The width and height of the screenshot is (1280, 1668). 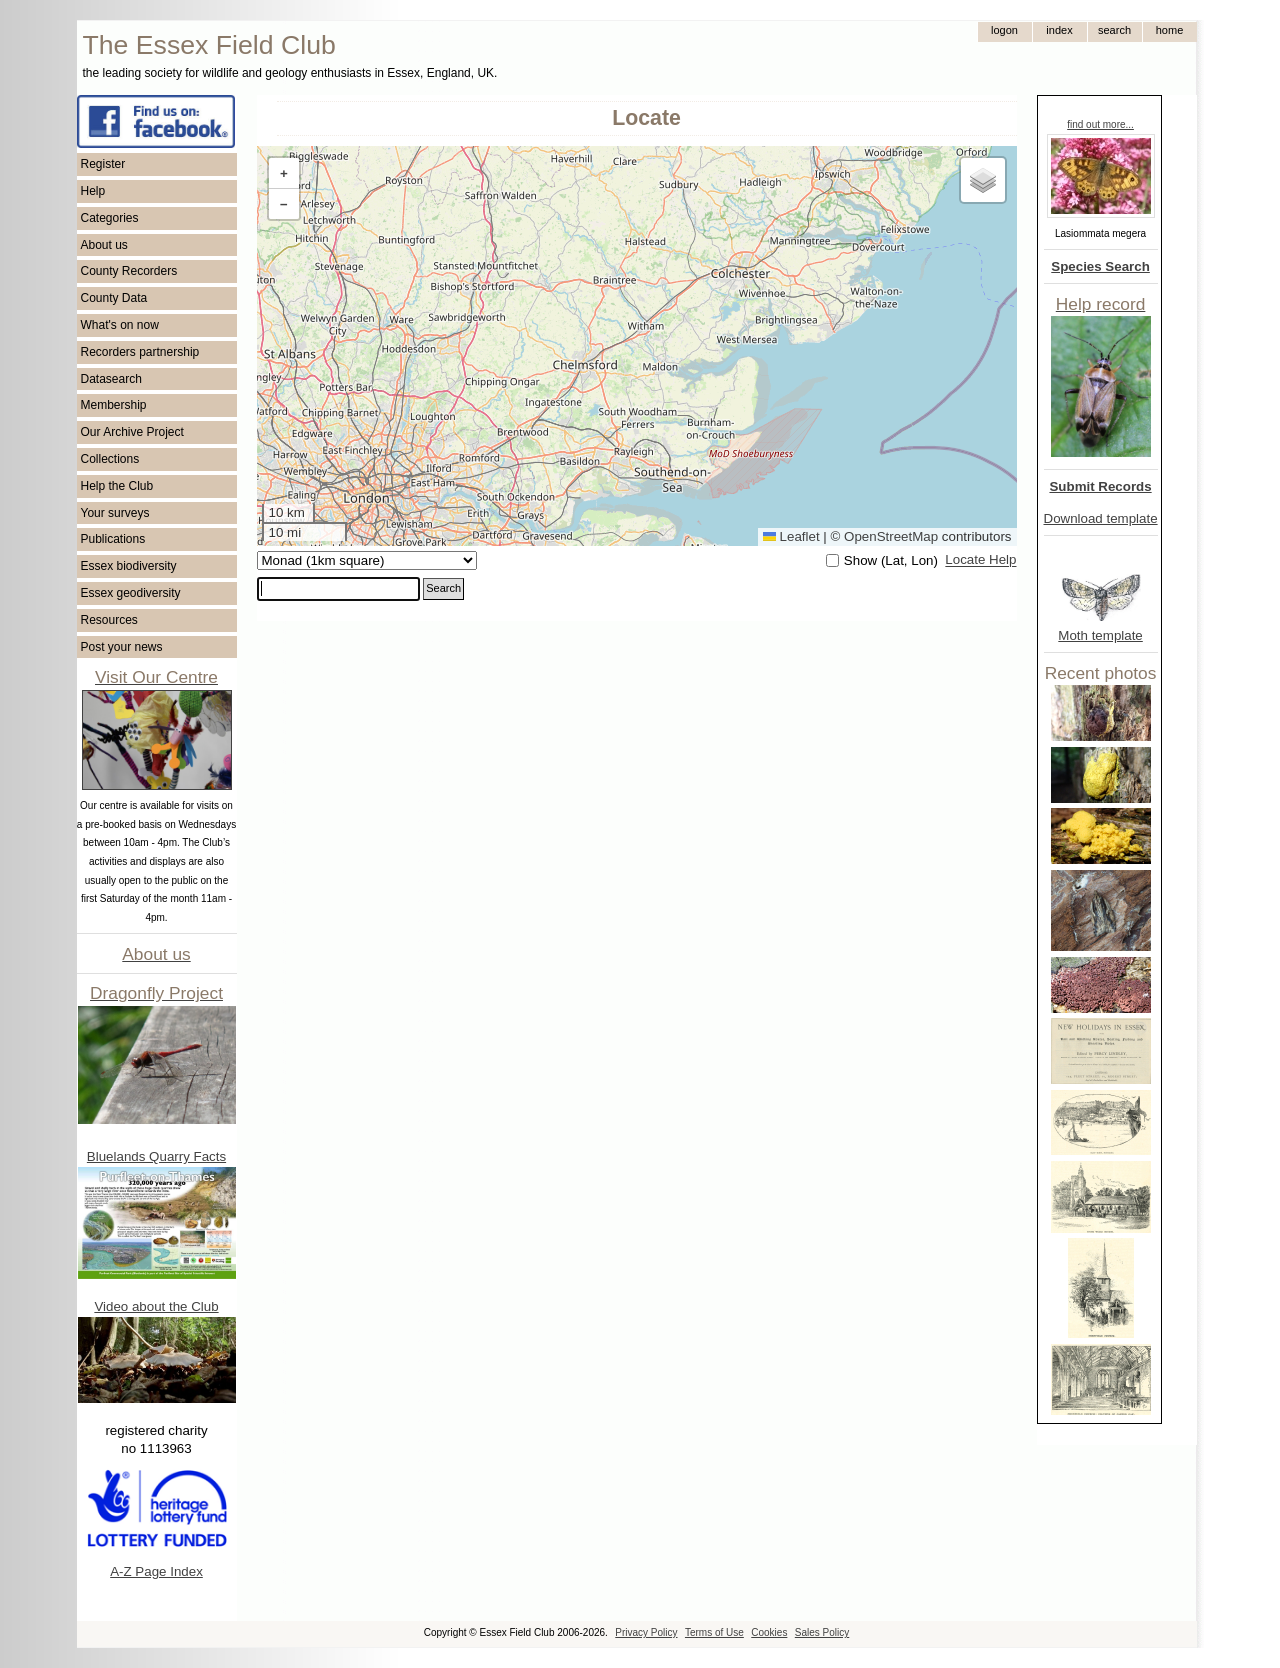 What do you see at coordinates (443, 588) in the screenshot?
I see `Search` at bounding box center [443, 588].